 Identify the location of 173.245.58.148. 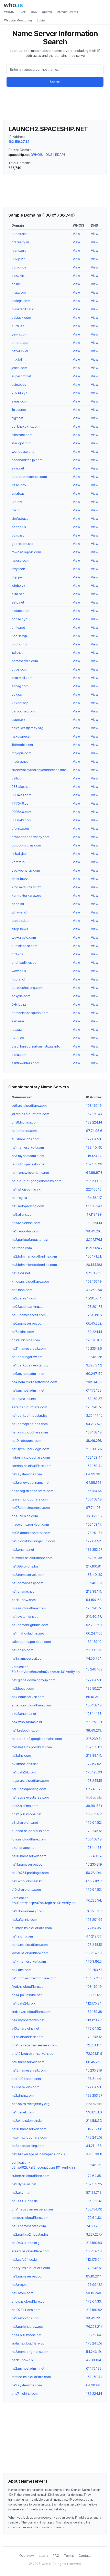
(97, 1407).